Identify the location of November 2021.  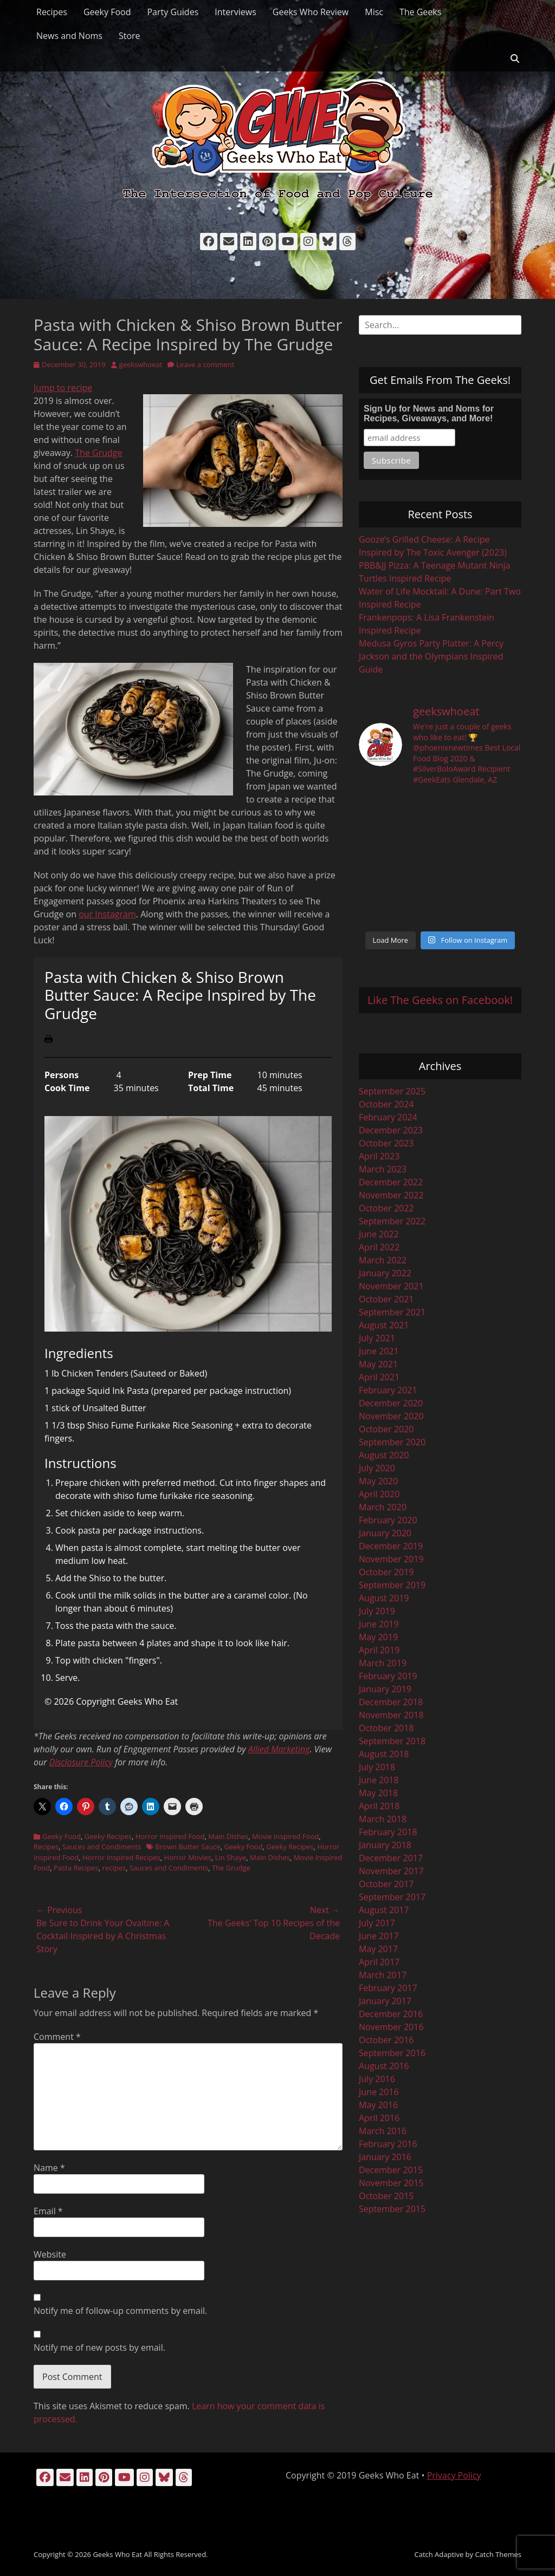
(391, 1286).